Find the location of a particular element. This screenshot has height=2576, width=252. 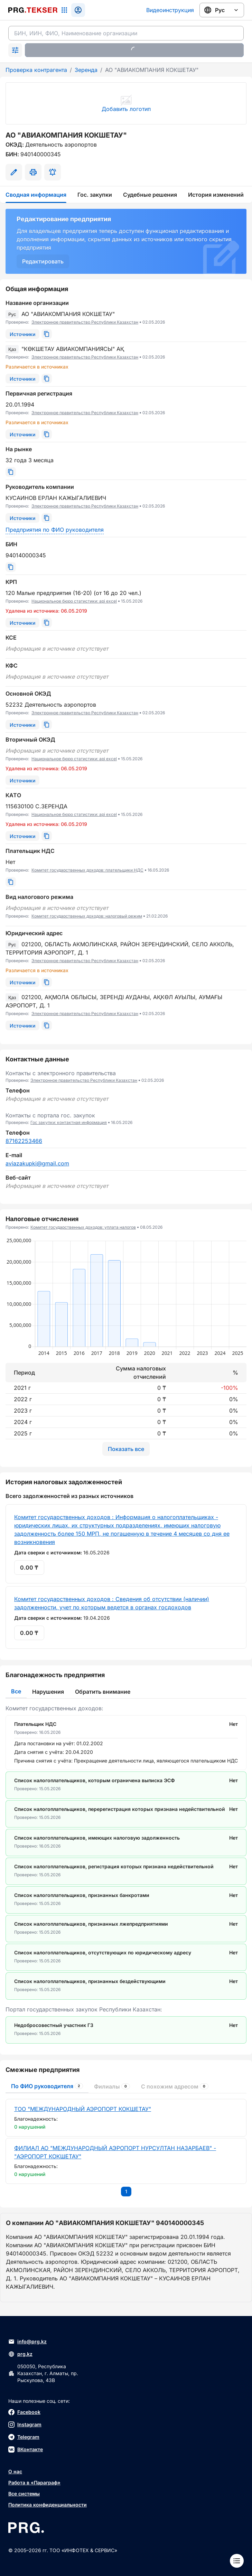

Видеоинструкция is located at coordinates (170, 10).